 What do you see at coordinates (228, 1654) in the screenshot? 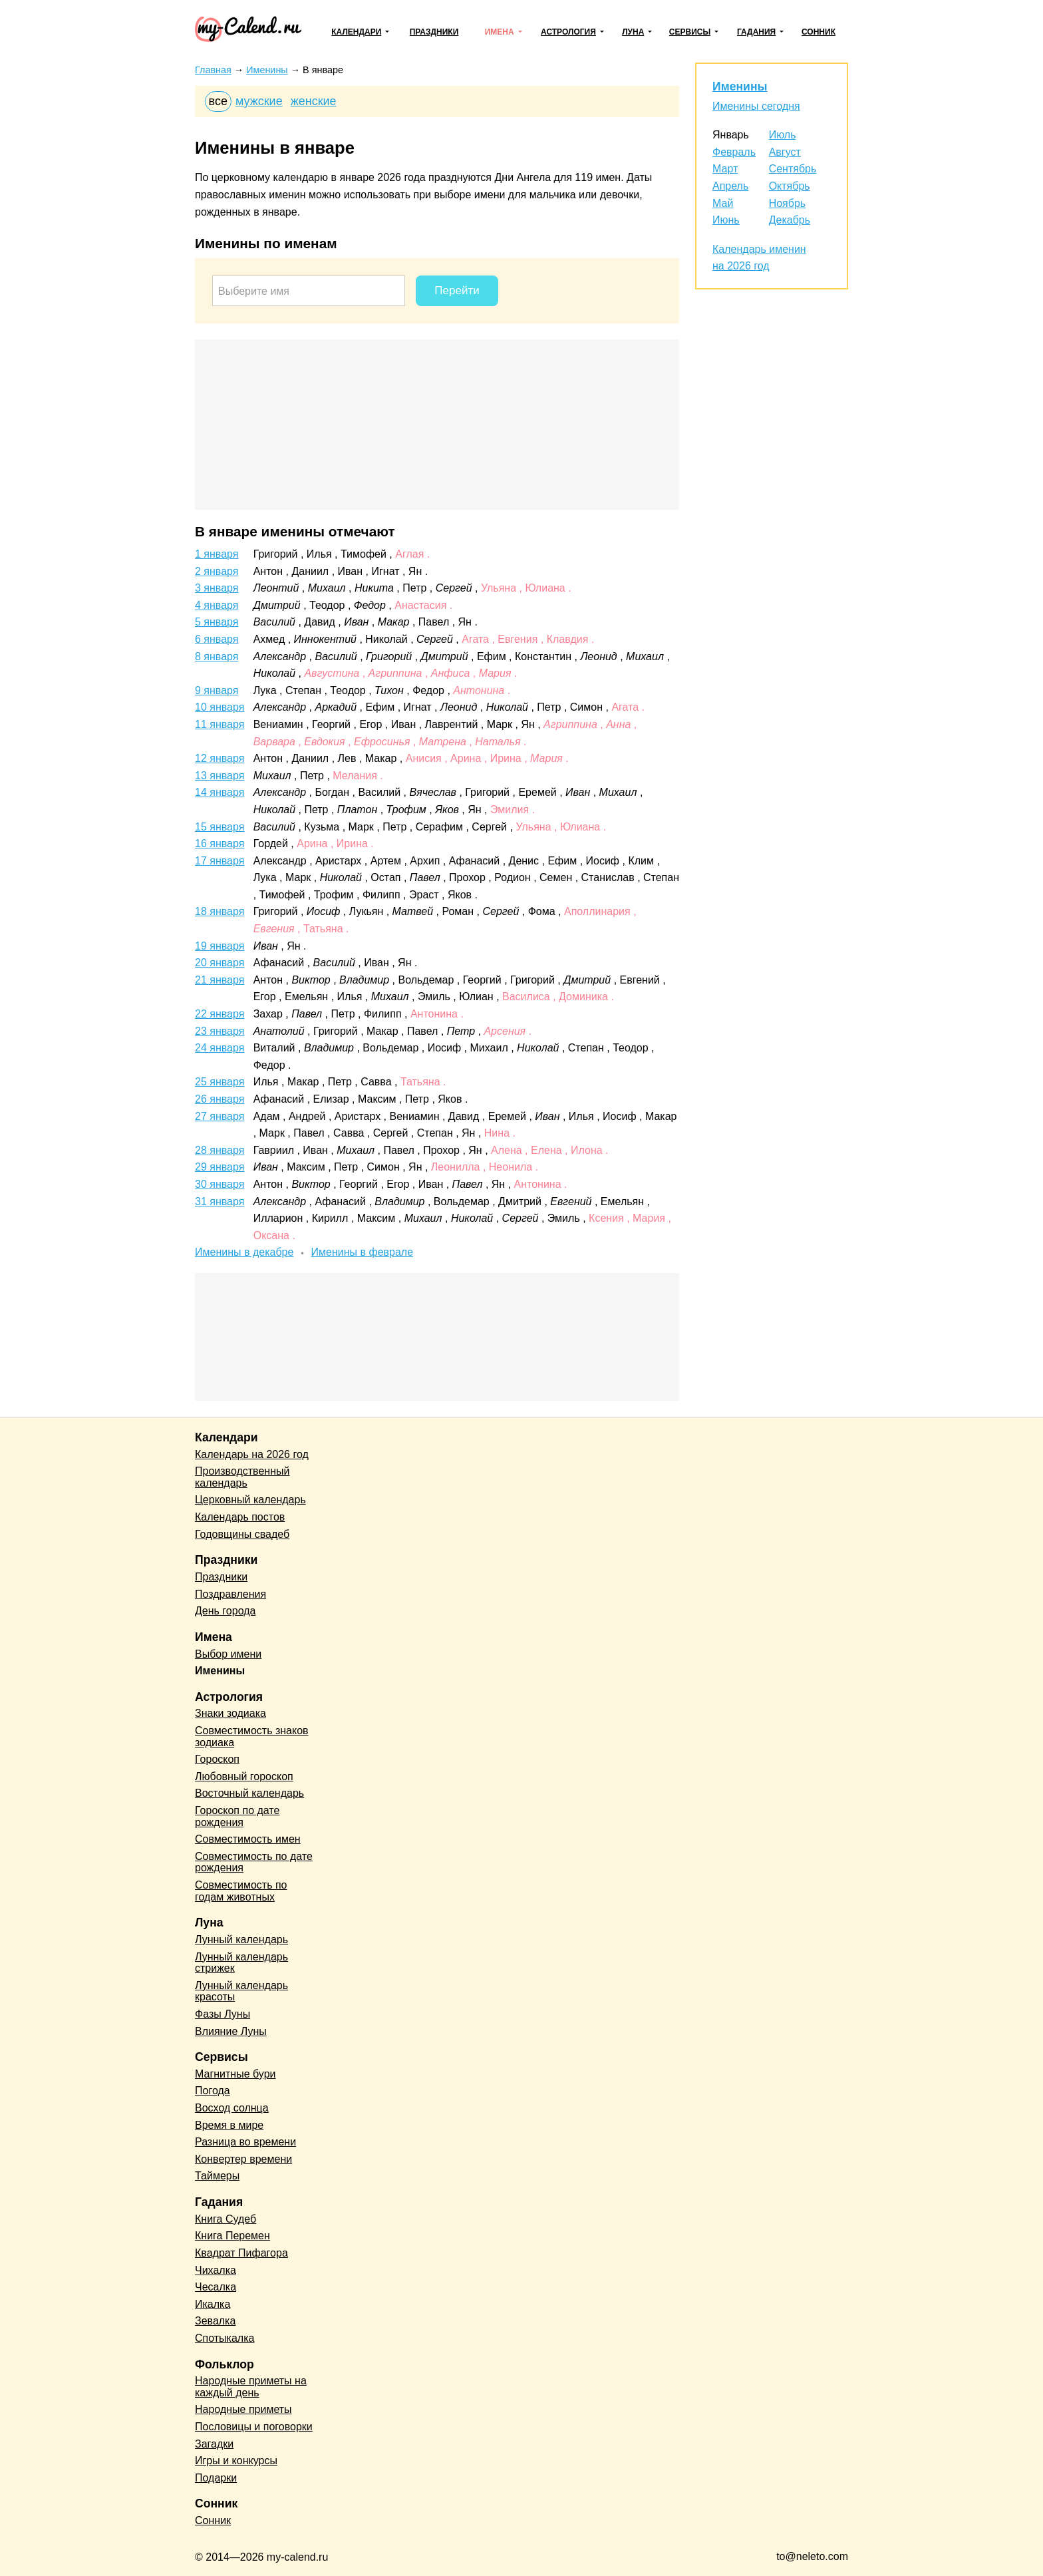
I see `Выбор имени` at bounding box center [228, 1654].